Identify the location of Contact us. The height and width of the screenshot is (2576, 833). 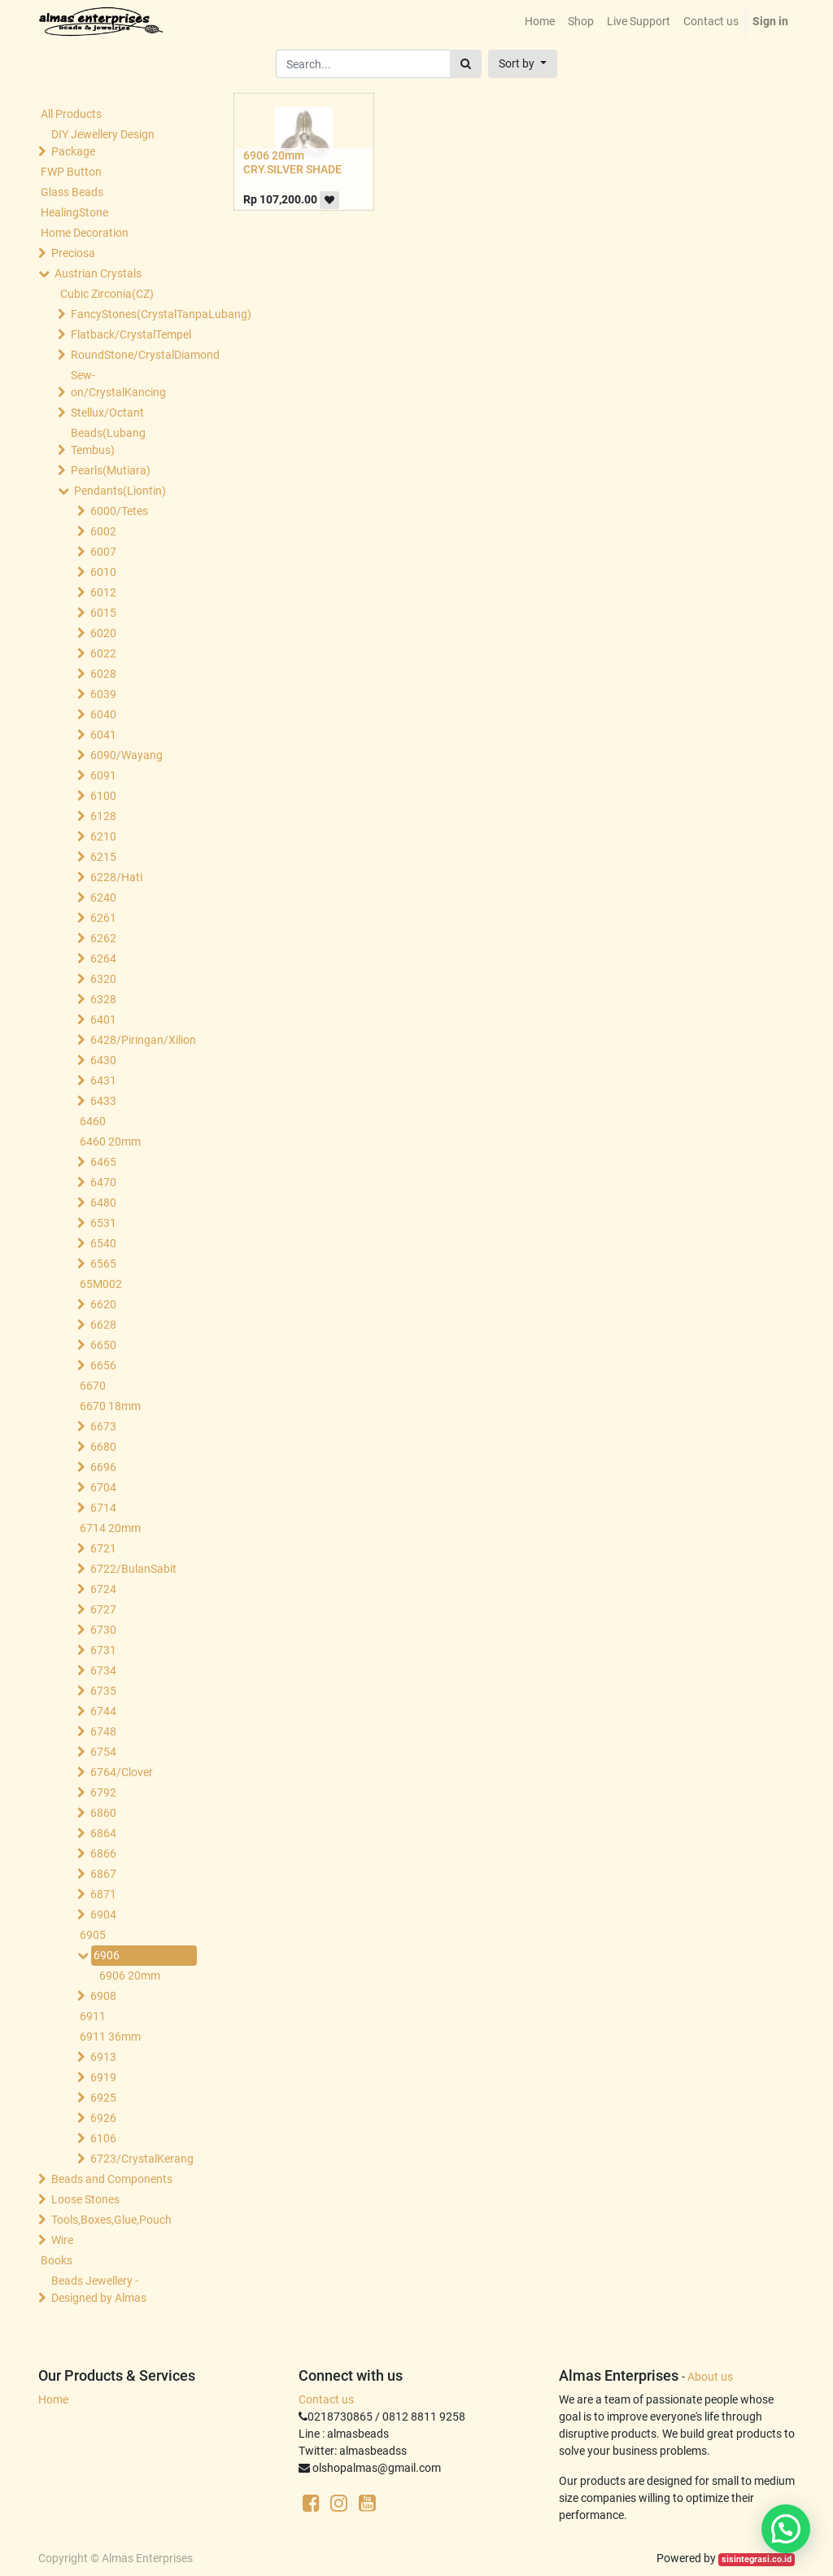
(326, 2399).